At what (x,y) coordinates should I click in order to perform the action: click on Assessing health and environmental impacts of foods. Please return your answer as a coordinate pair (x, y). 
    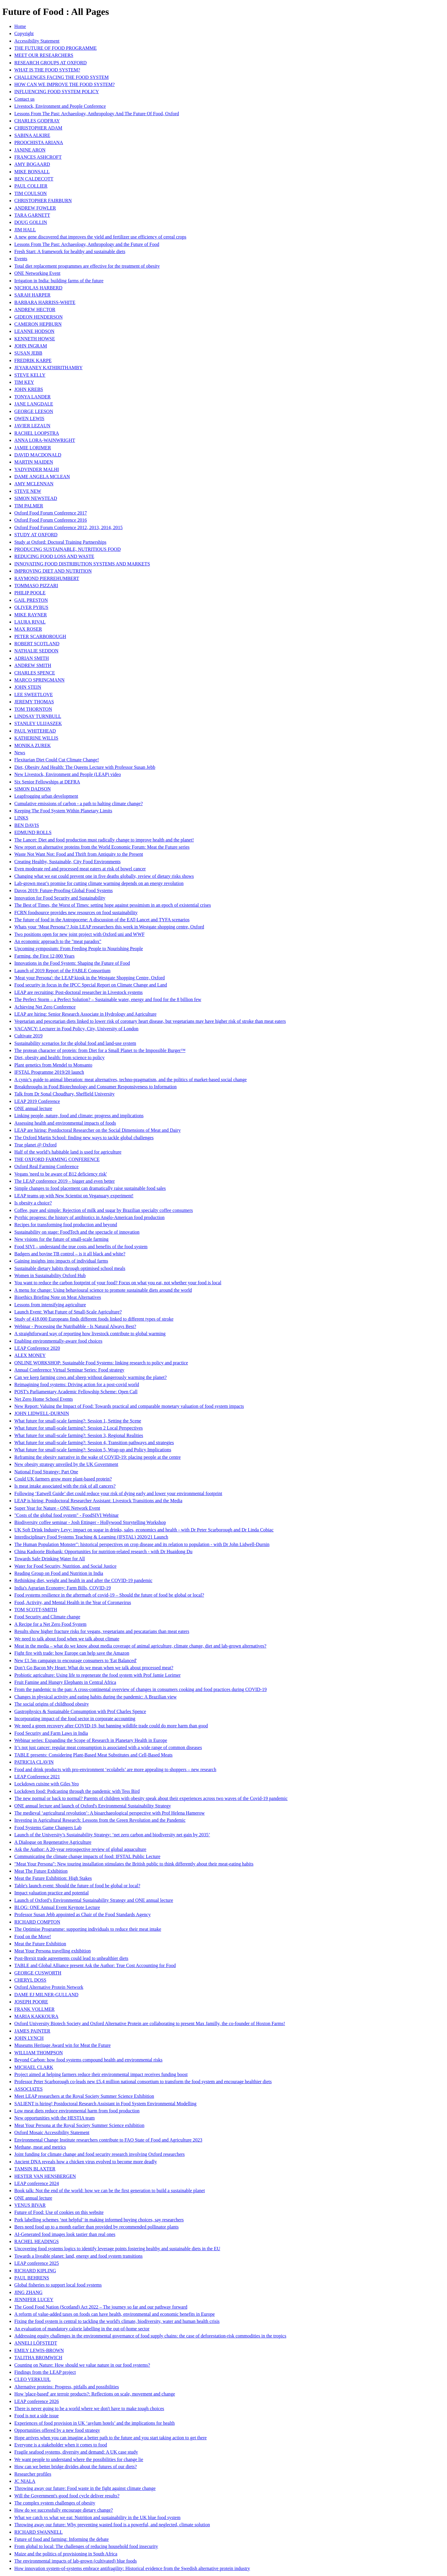
    Looking at the image, I should click on (65, 1123).